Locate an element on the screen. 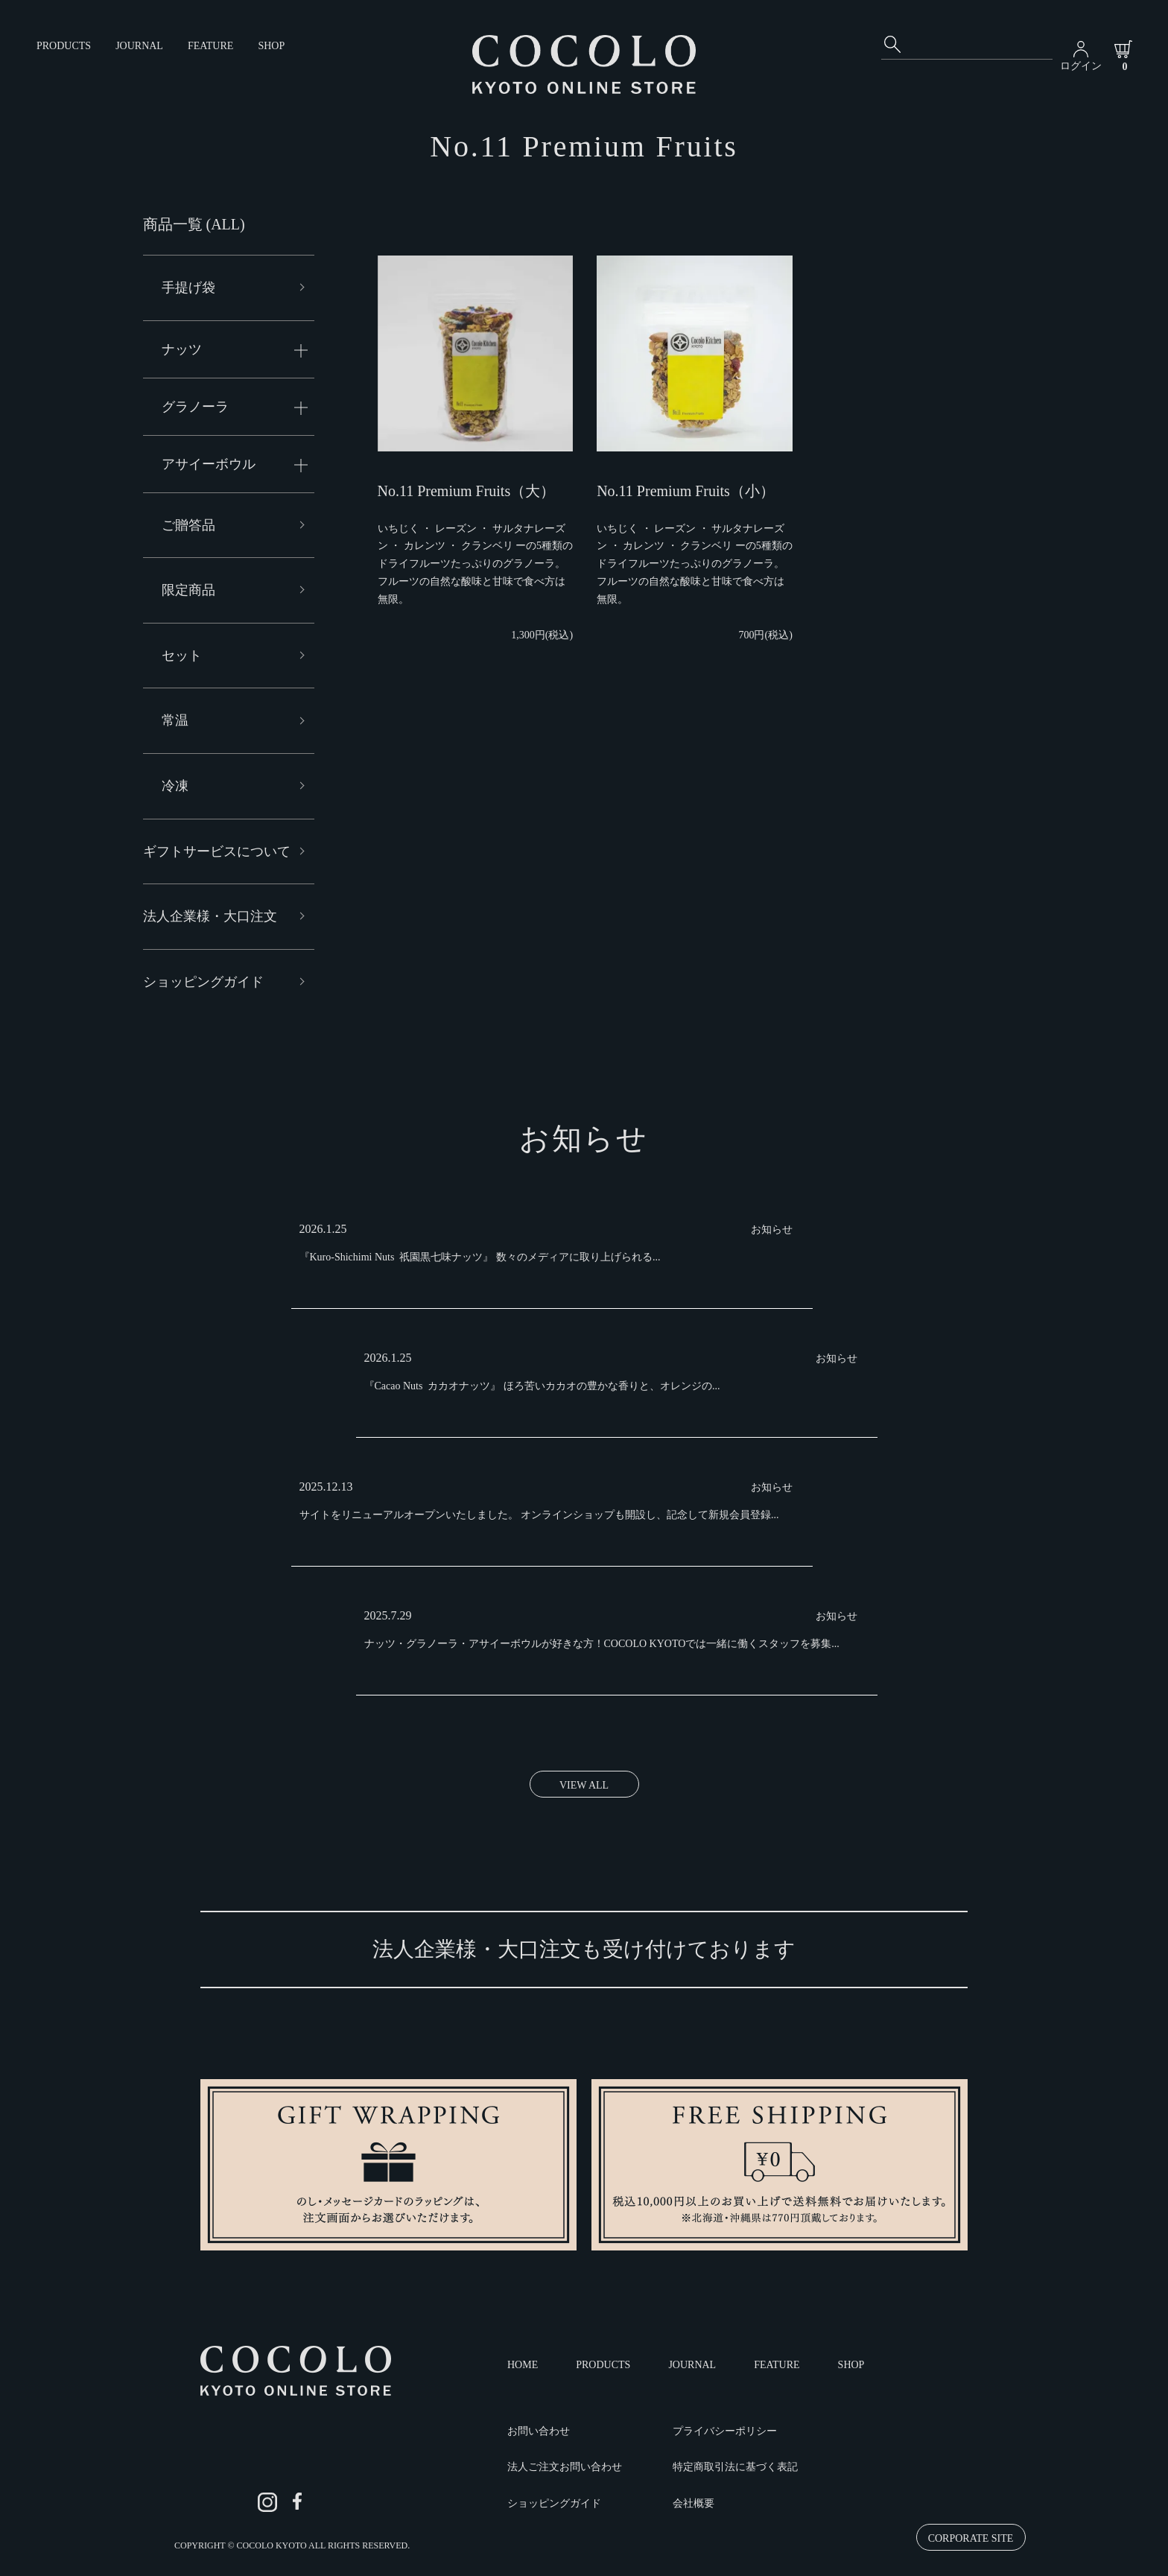 The width and height of the screenshot is (1168, 2576). ナッツ is located at coordinates (182, 349).